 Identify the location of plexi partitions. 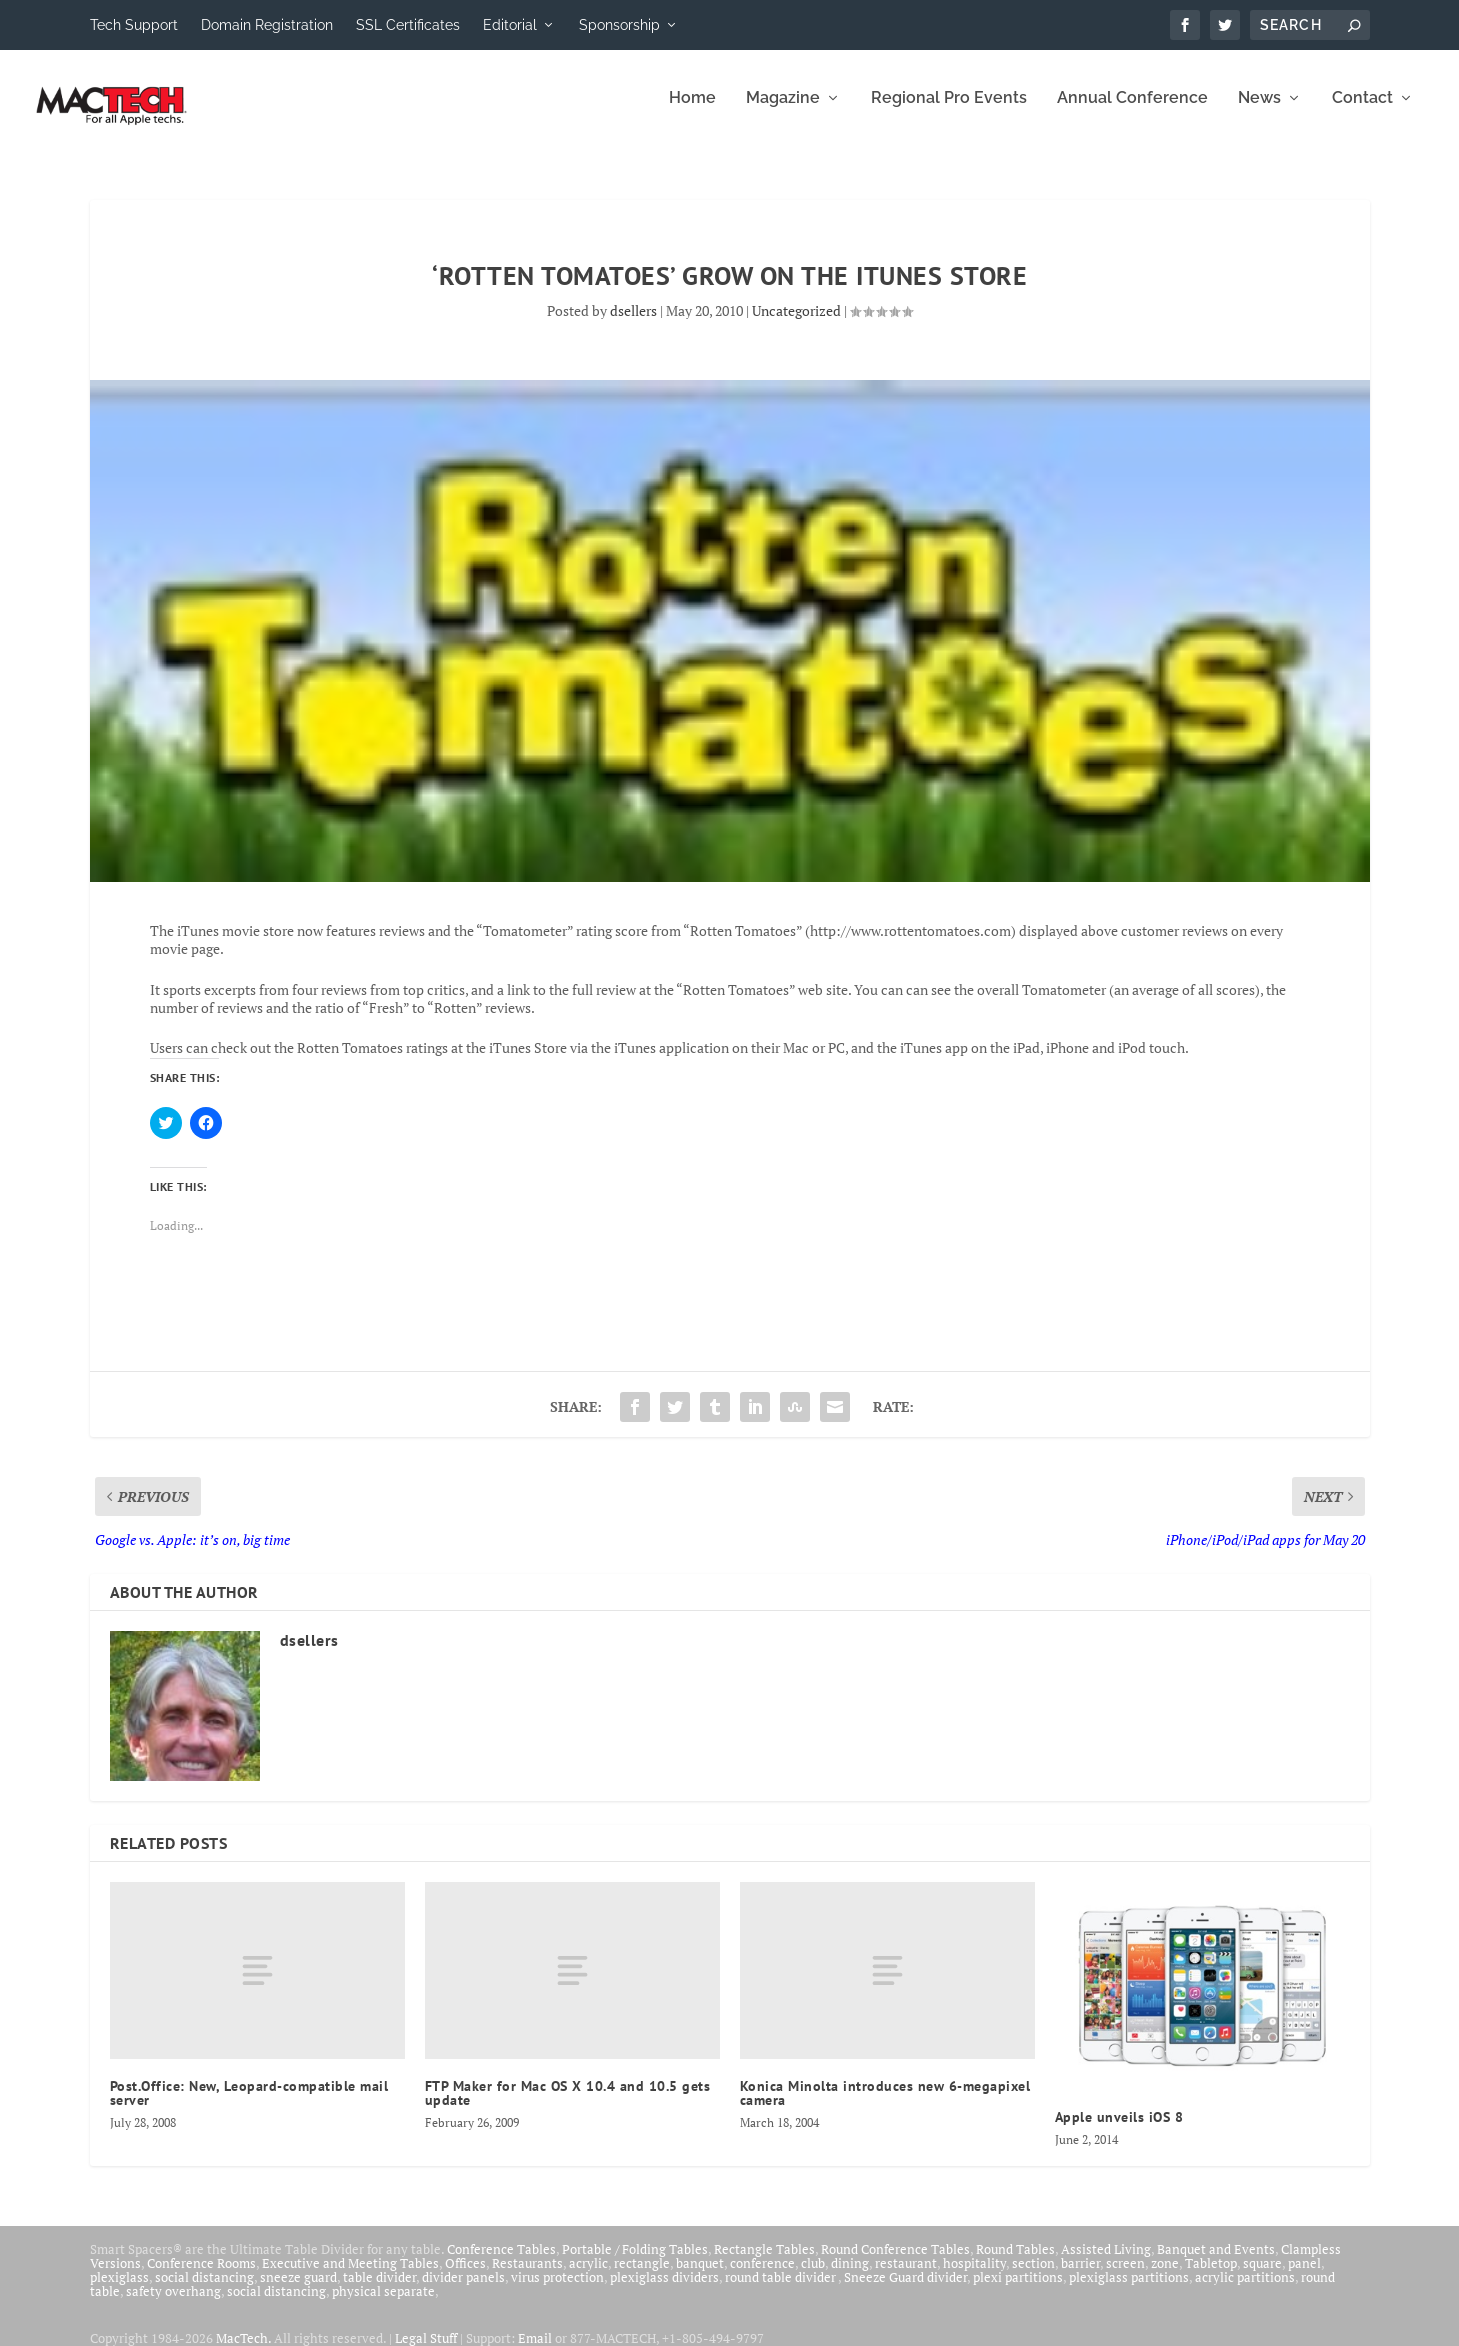
(1018, 2291).